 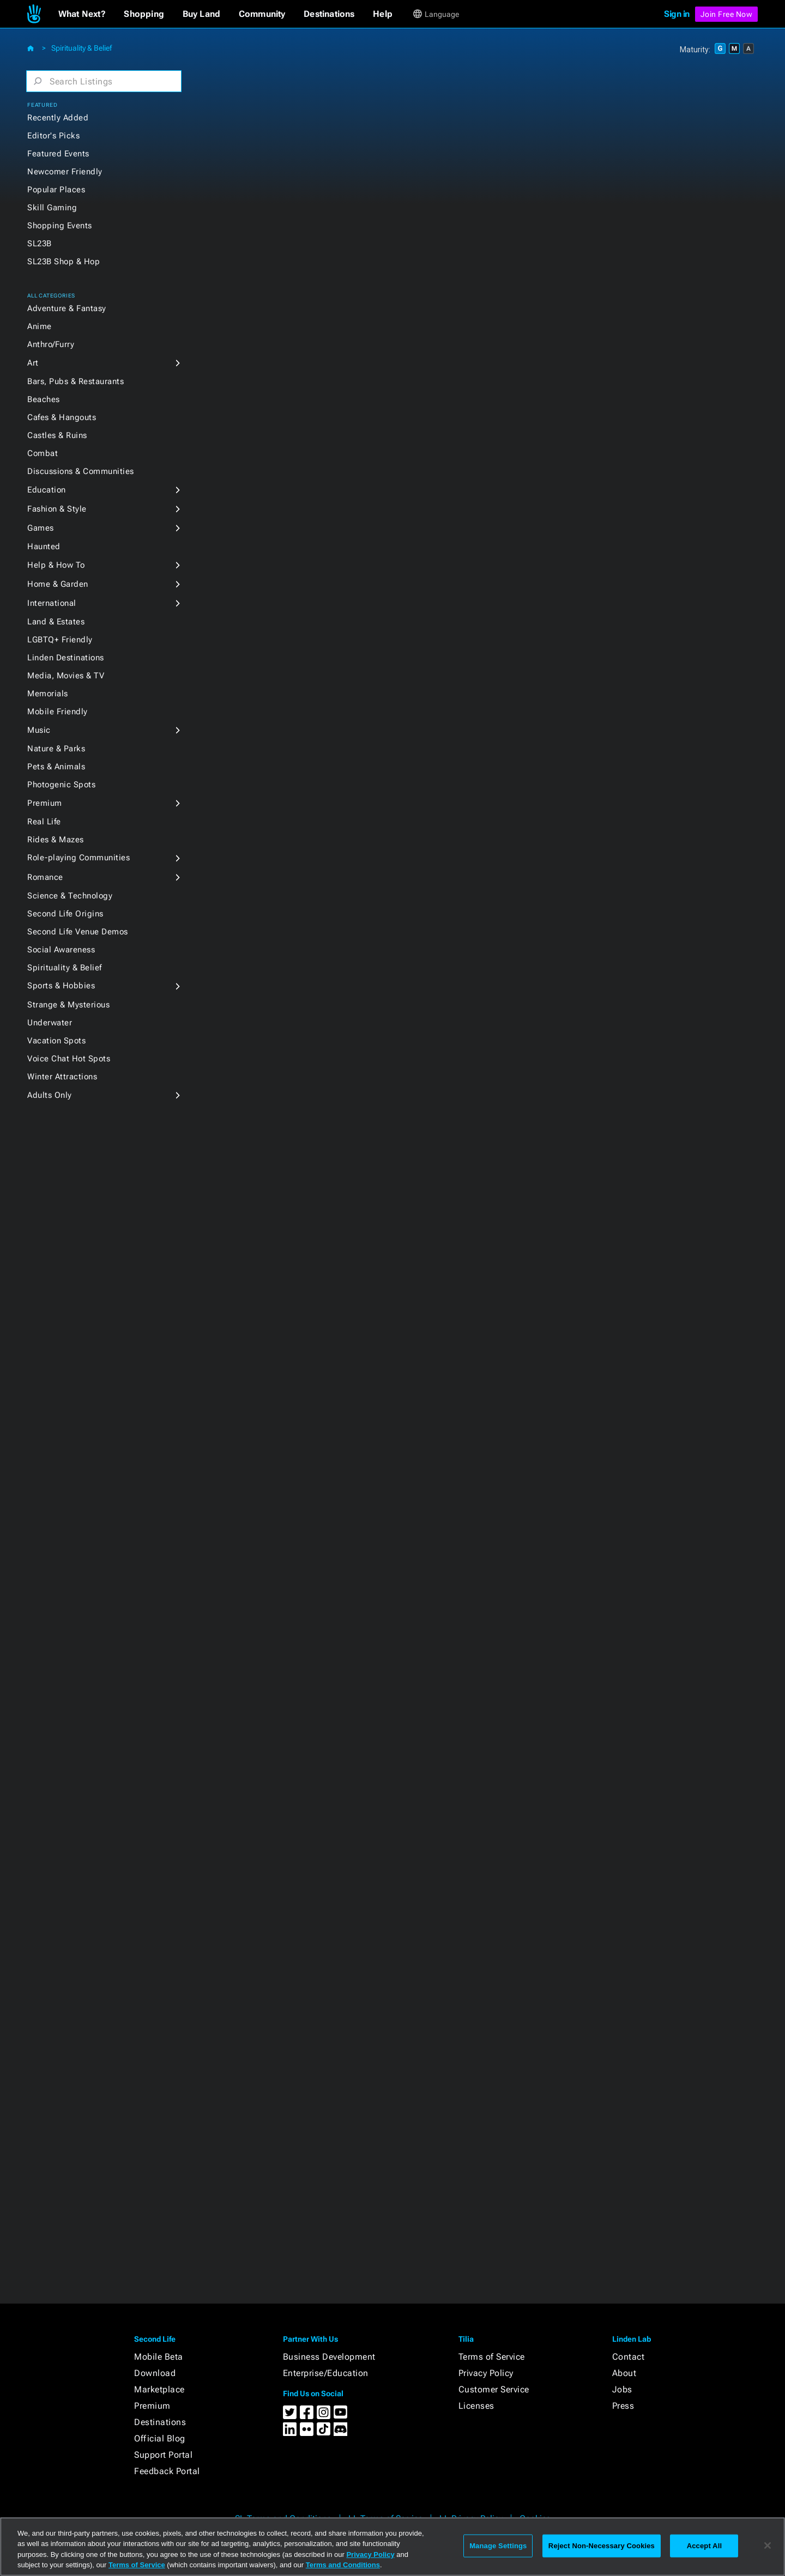 I want to click on Education, so click(x=46, y=490).